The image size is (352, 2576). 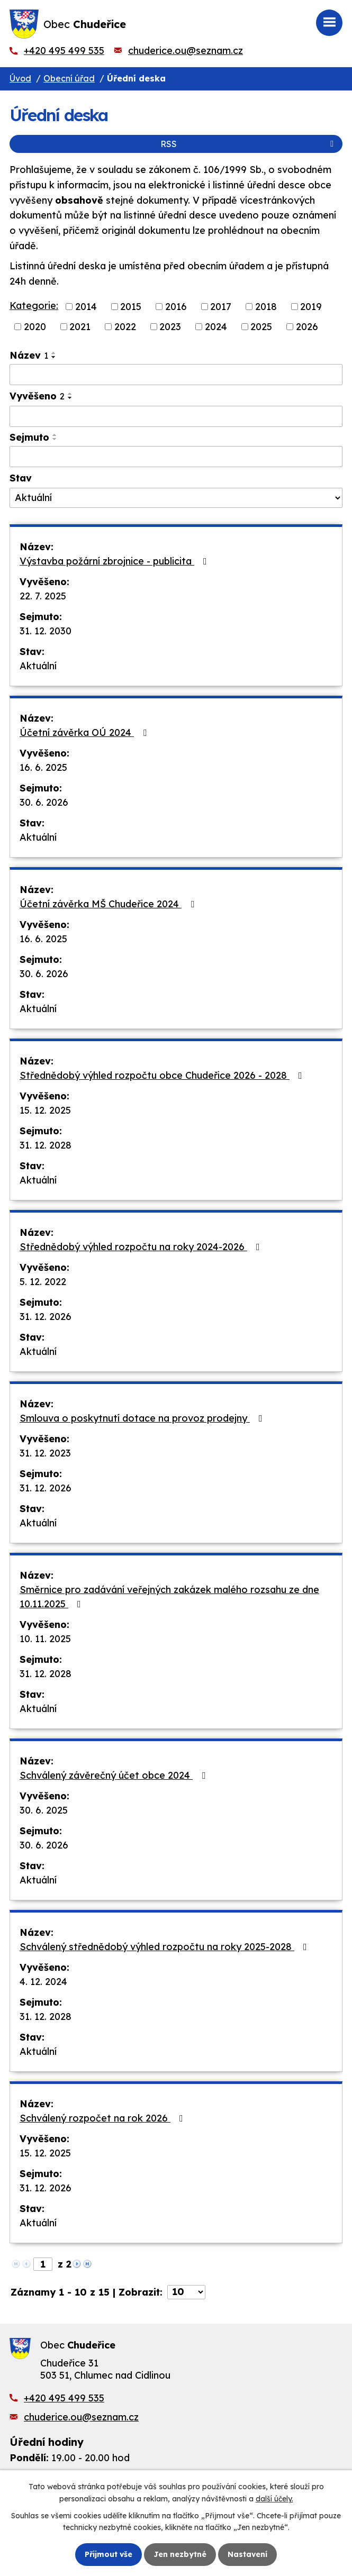 What do you see at coordinates (80, 327) in the screenshot?
I see `2021` at bounding box center [80, 327].